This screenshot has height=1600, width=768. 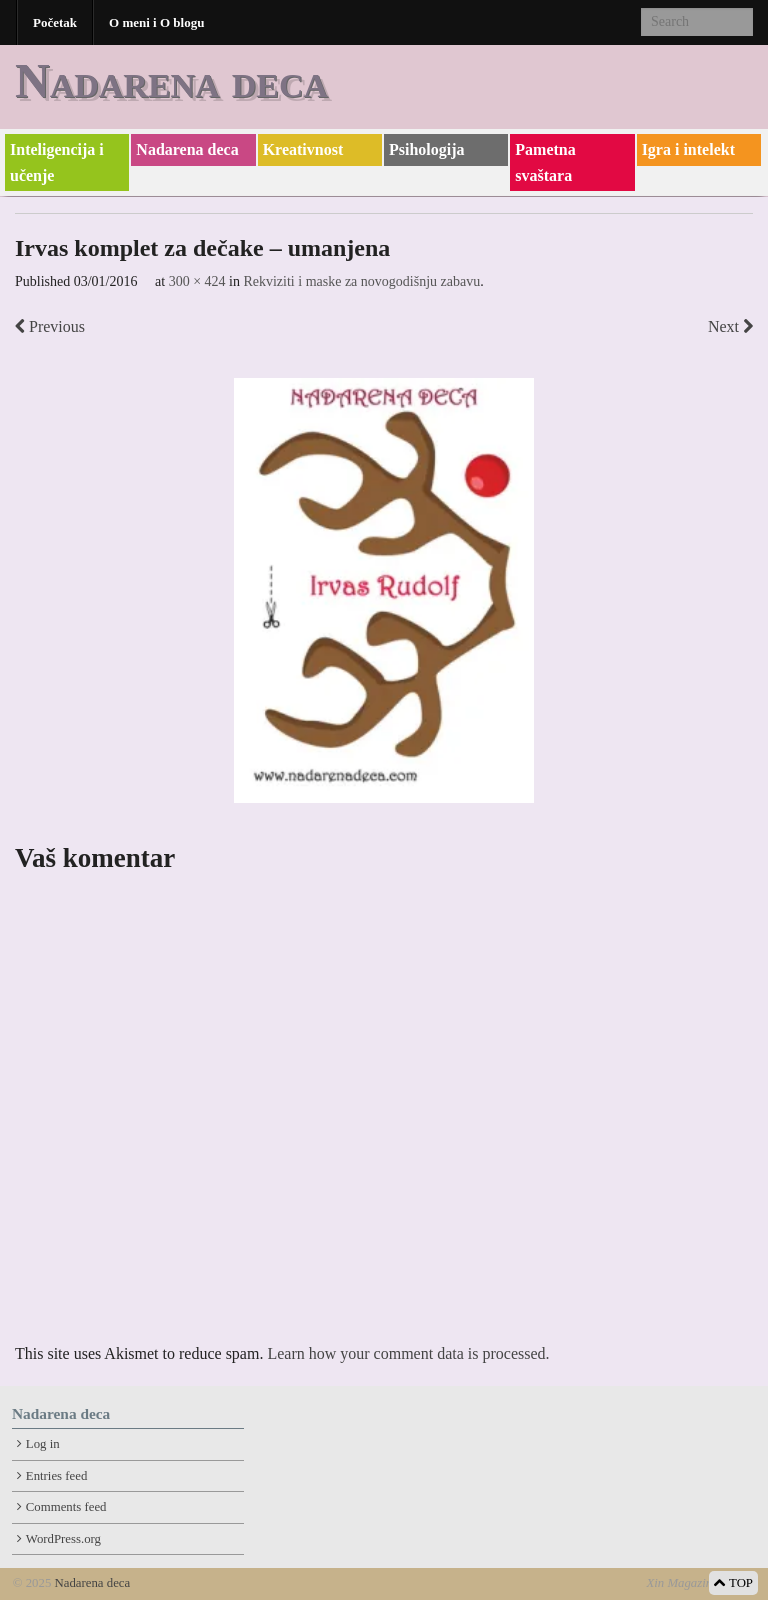 I want to click on Next, so click(x=730, y=326).